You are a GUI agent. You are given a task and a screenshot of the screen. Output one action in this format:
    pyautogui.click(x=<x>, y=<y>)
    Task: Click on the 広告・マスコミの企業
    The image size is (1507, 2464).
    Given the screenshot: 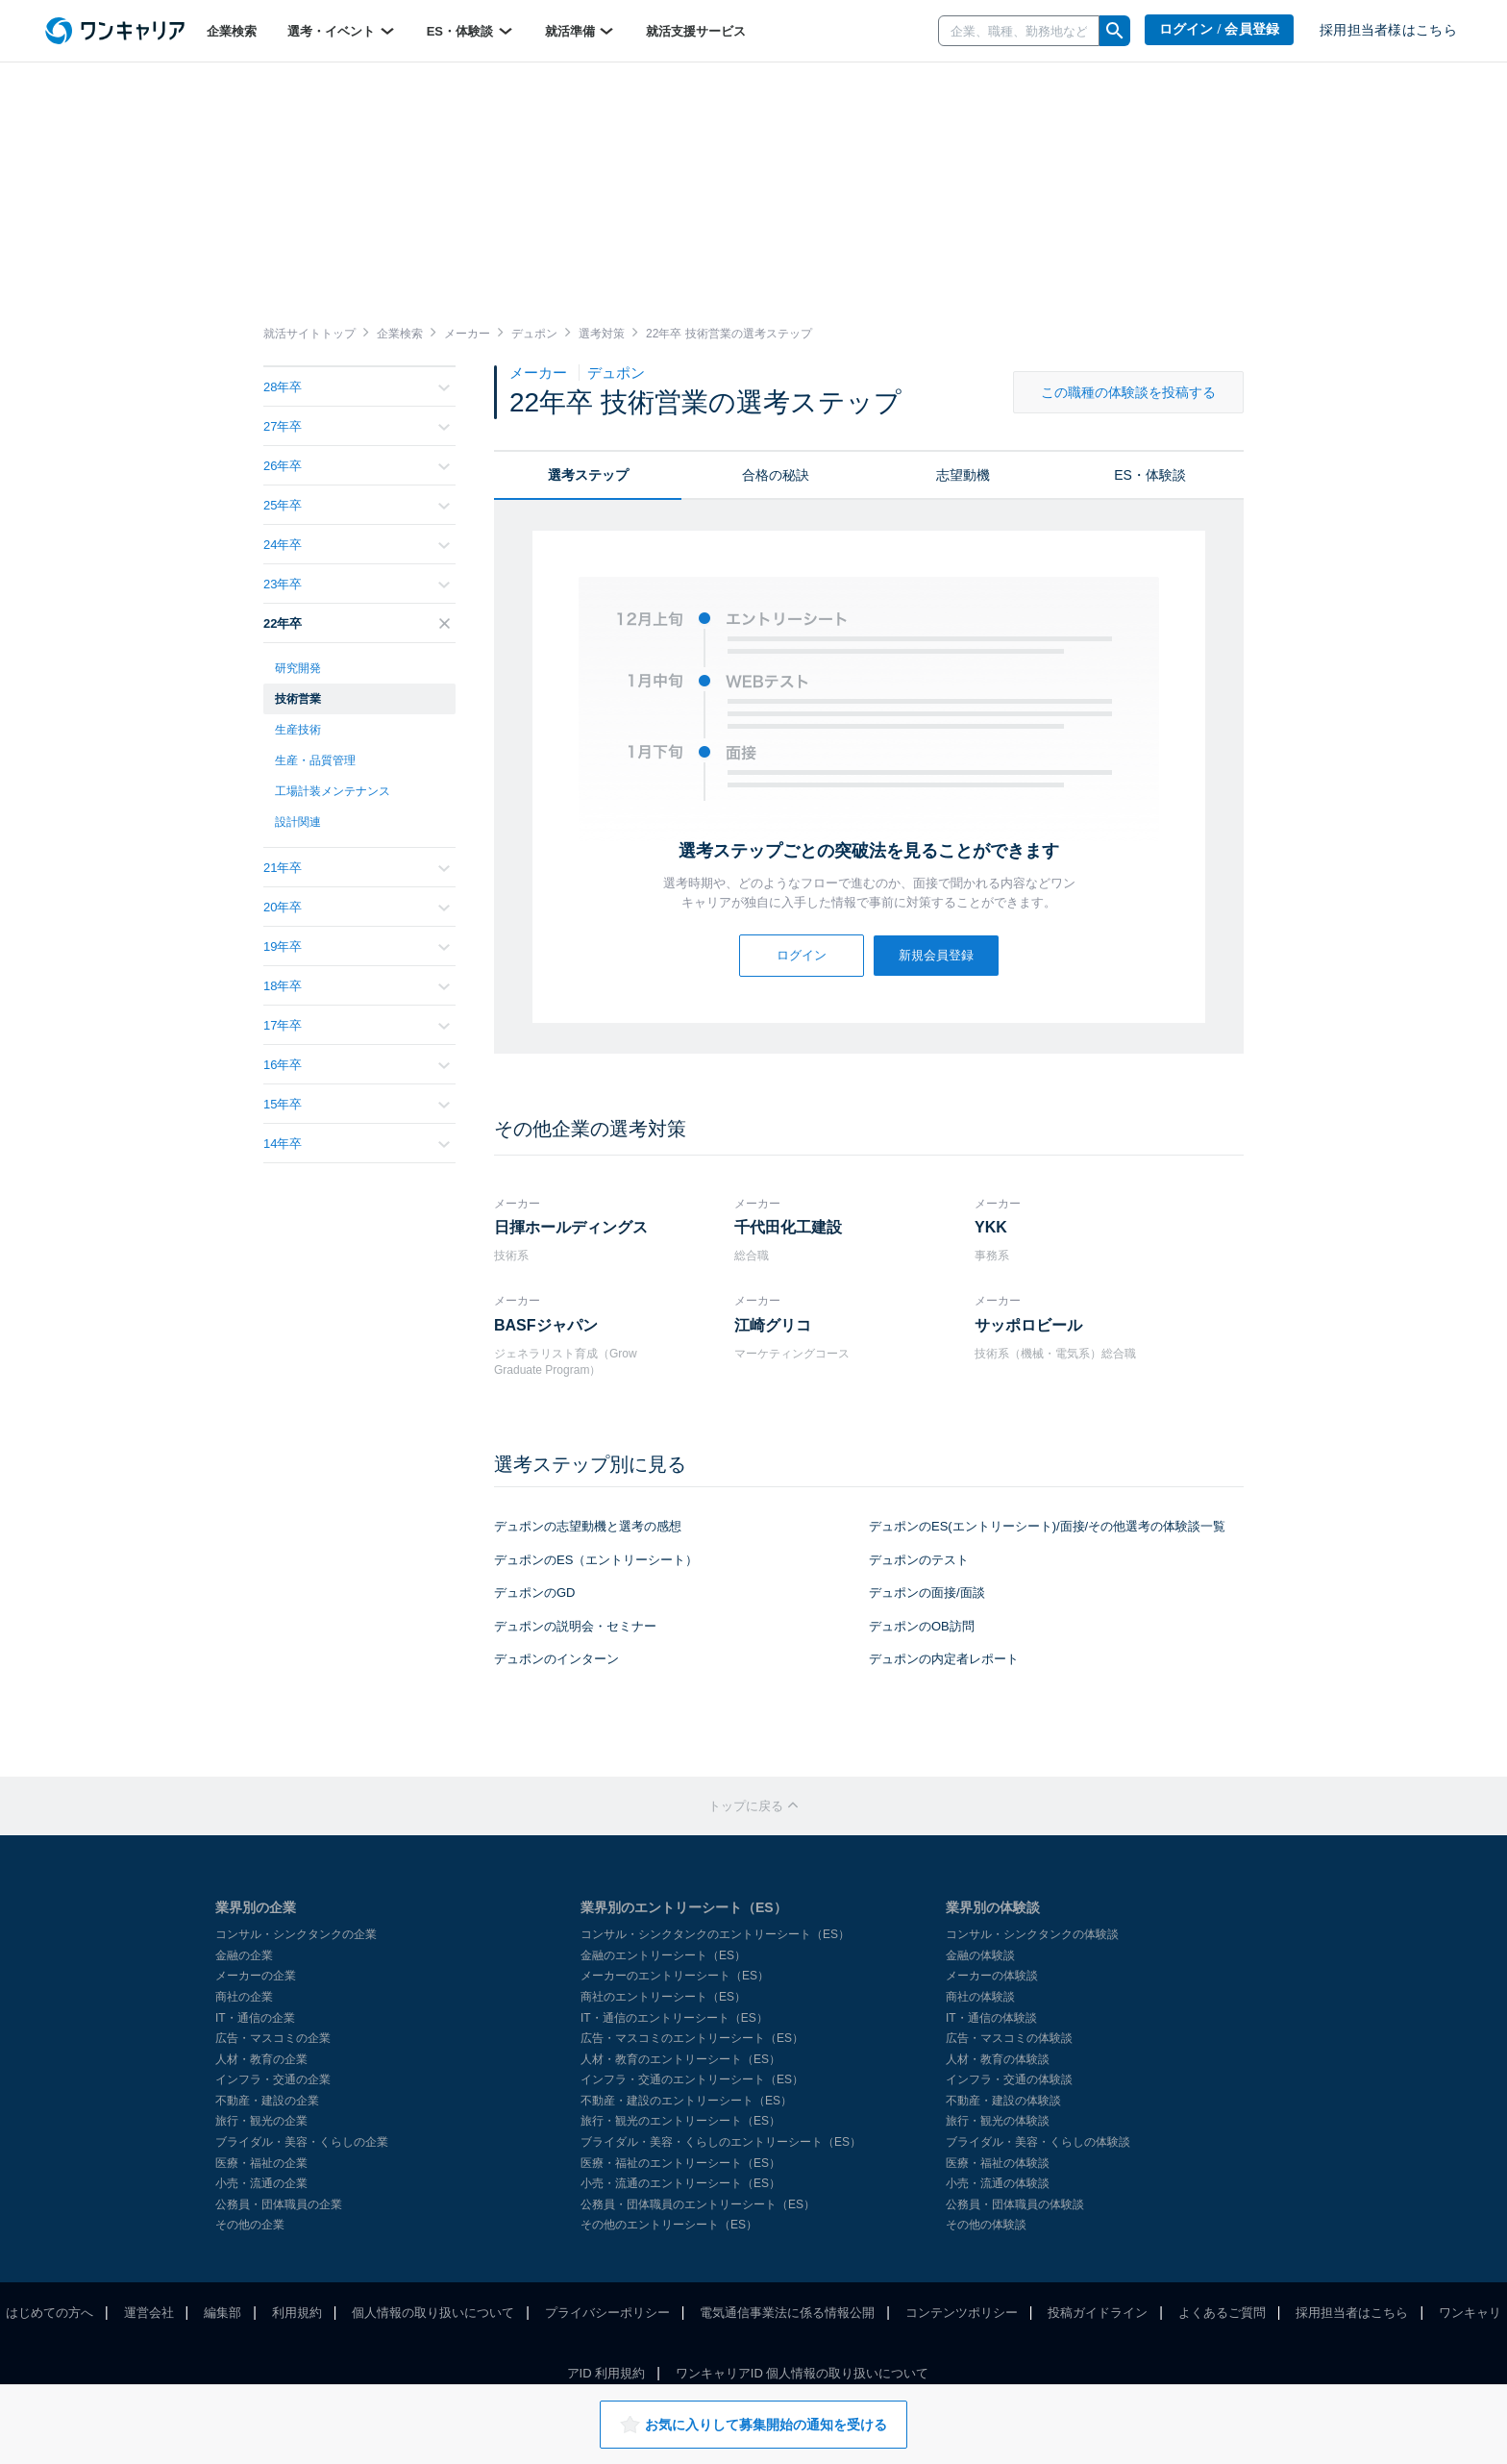 What is the action you would take?
    pyautogui.click(x=273, y=2038)
    